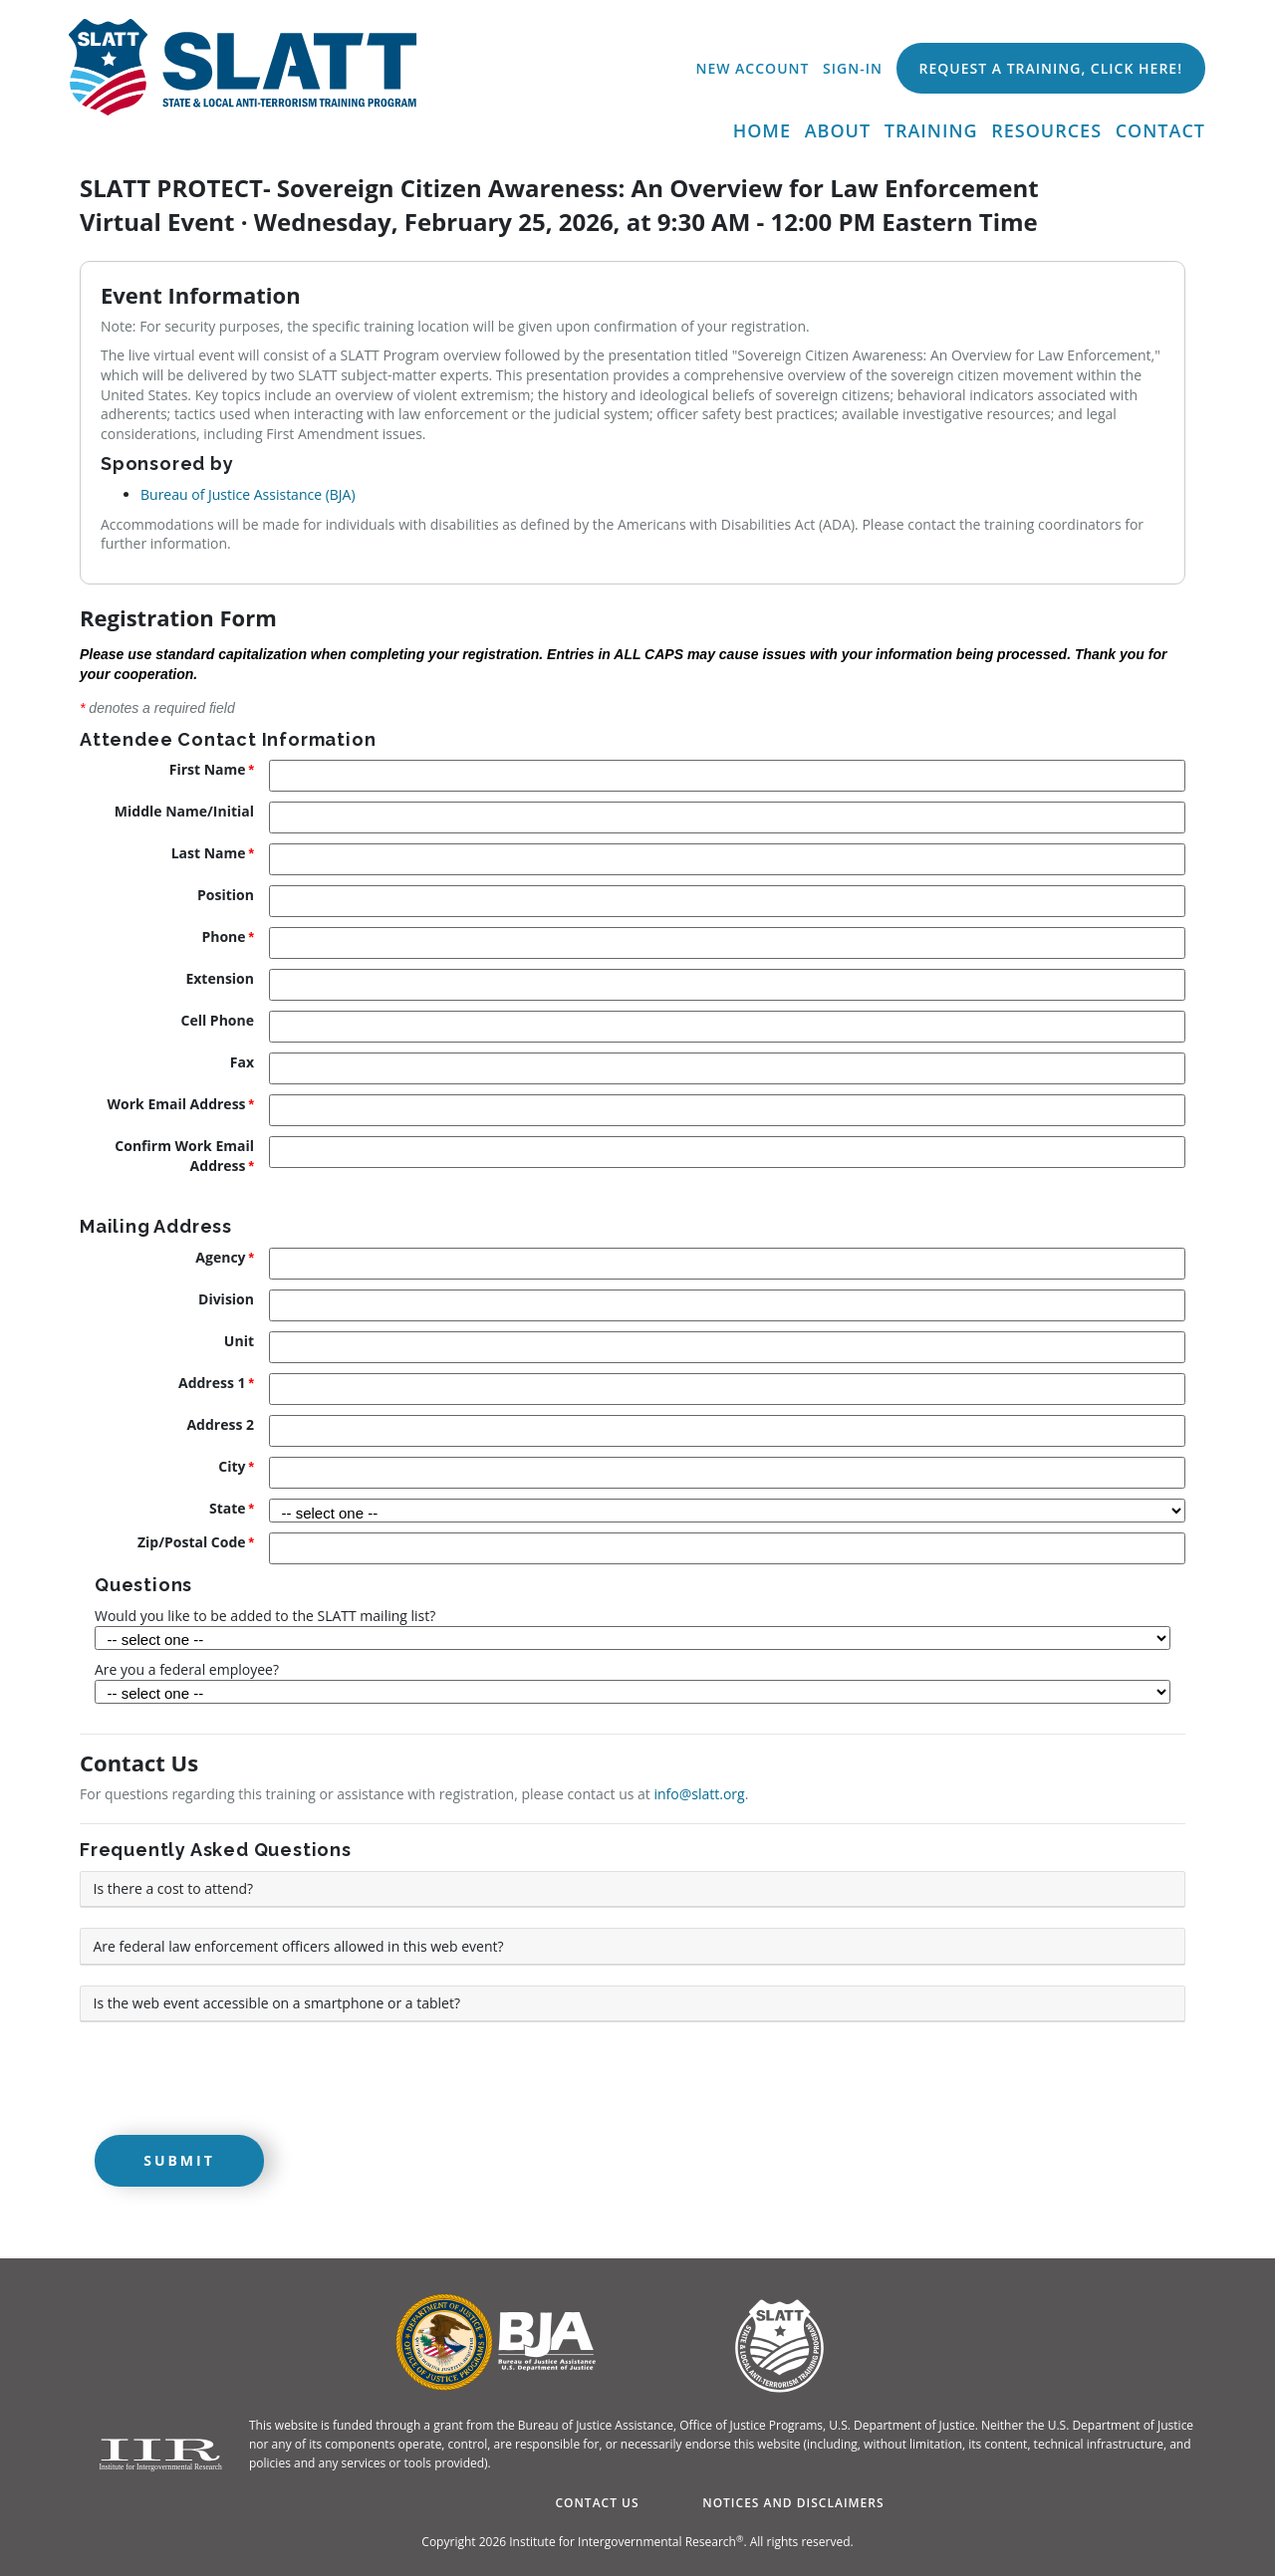 The width and height of the screenshot is (1275, 2576). Describe the element at coordinates (227, 1508) in the screenshot. I see `State` at that location.